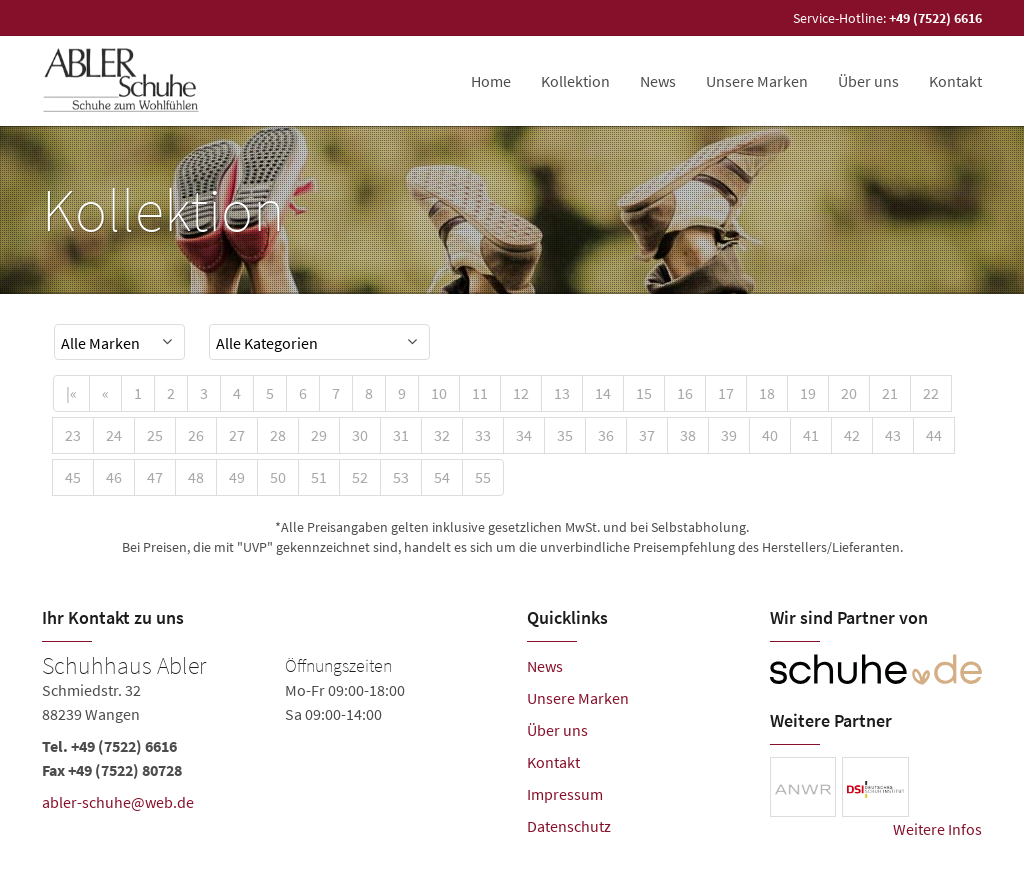 This screenshot has height=877, width=1024. Describe the element at coordinates (955, 81) in the screenshot. I see `Kontakt` at that location.